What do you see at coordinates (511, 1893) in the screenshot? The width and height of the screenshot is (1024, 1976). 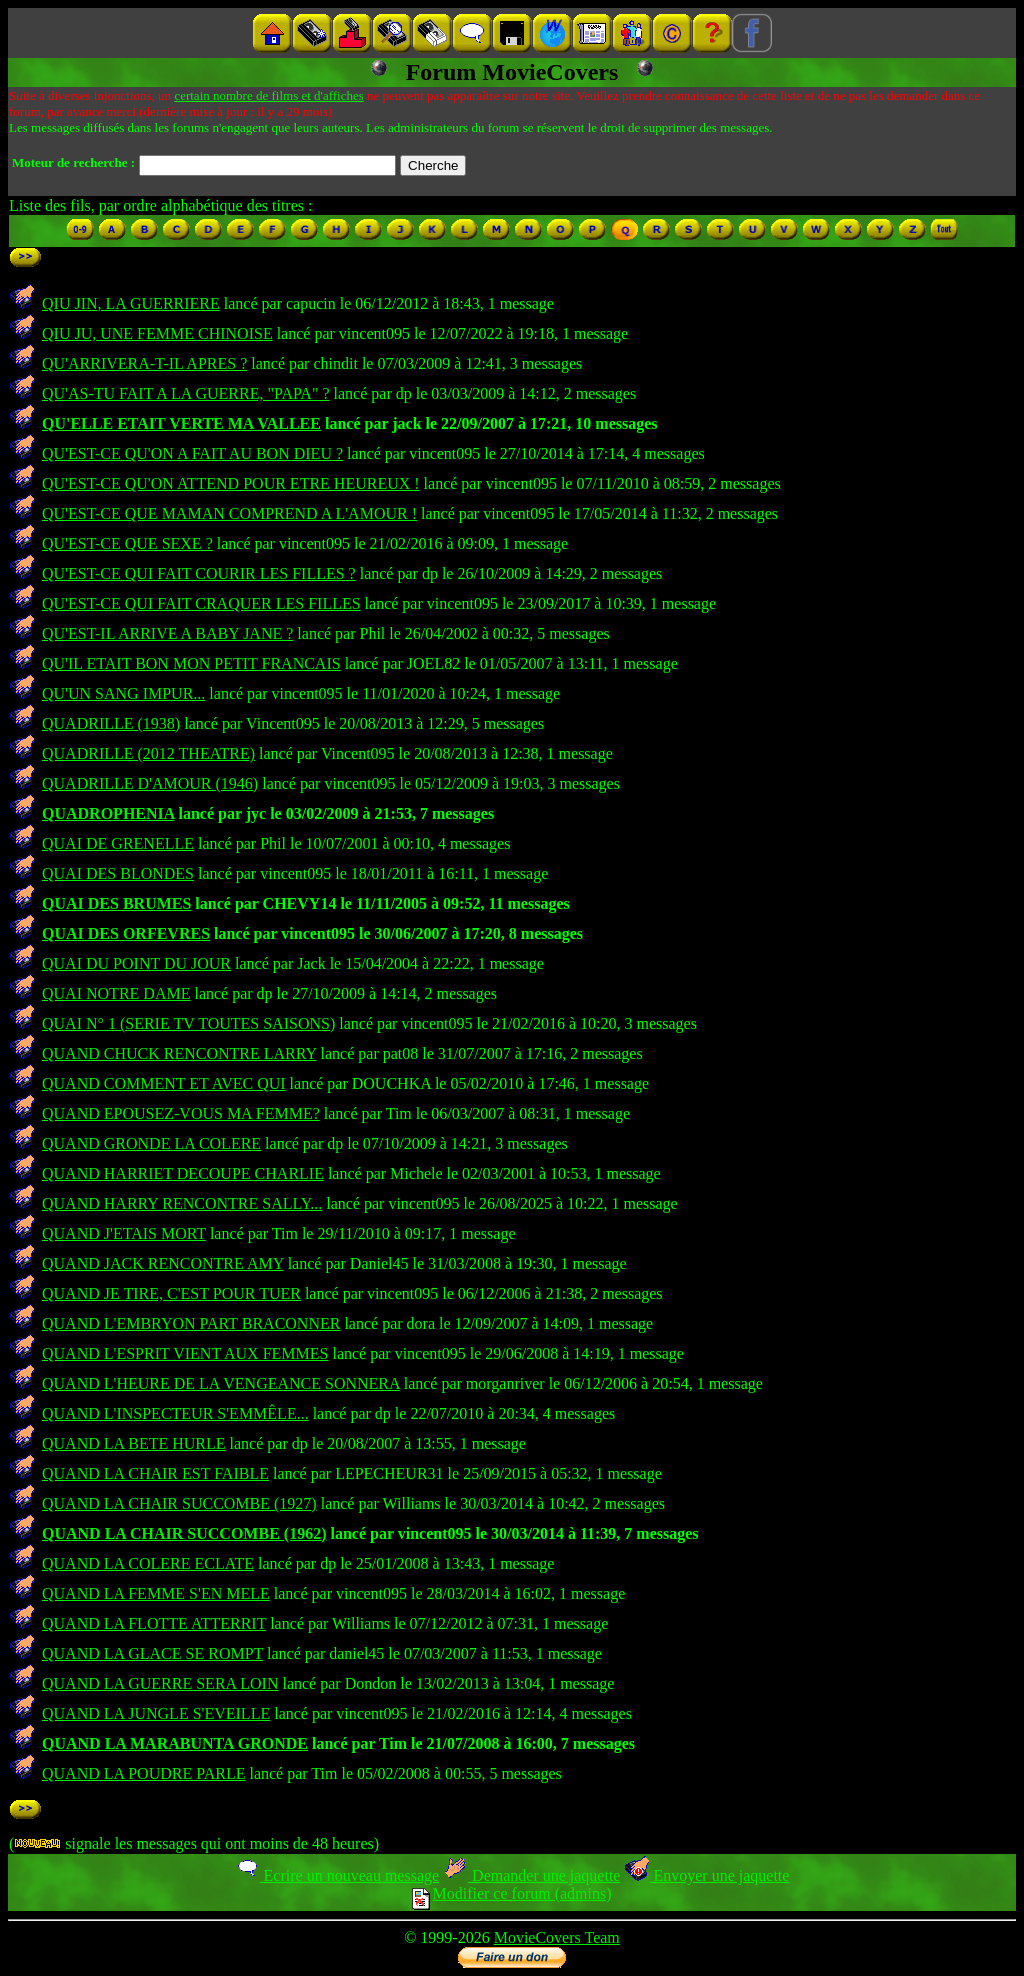 I see `Modifier ce forum (admins)` at bounding box center [511, 1893].